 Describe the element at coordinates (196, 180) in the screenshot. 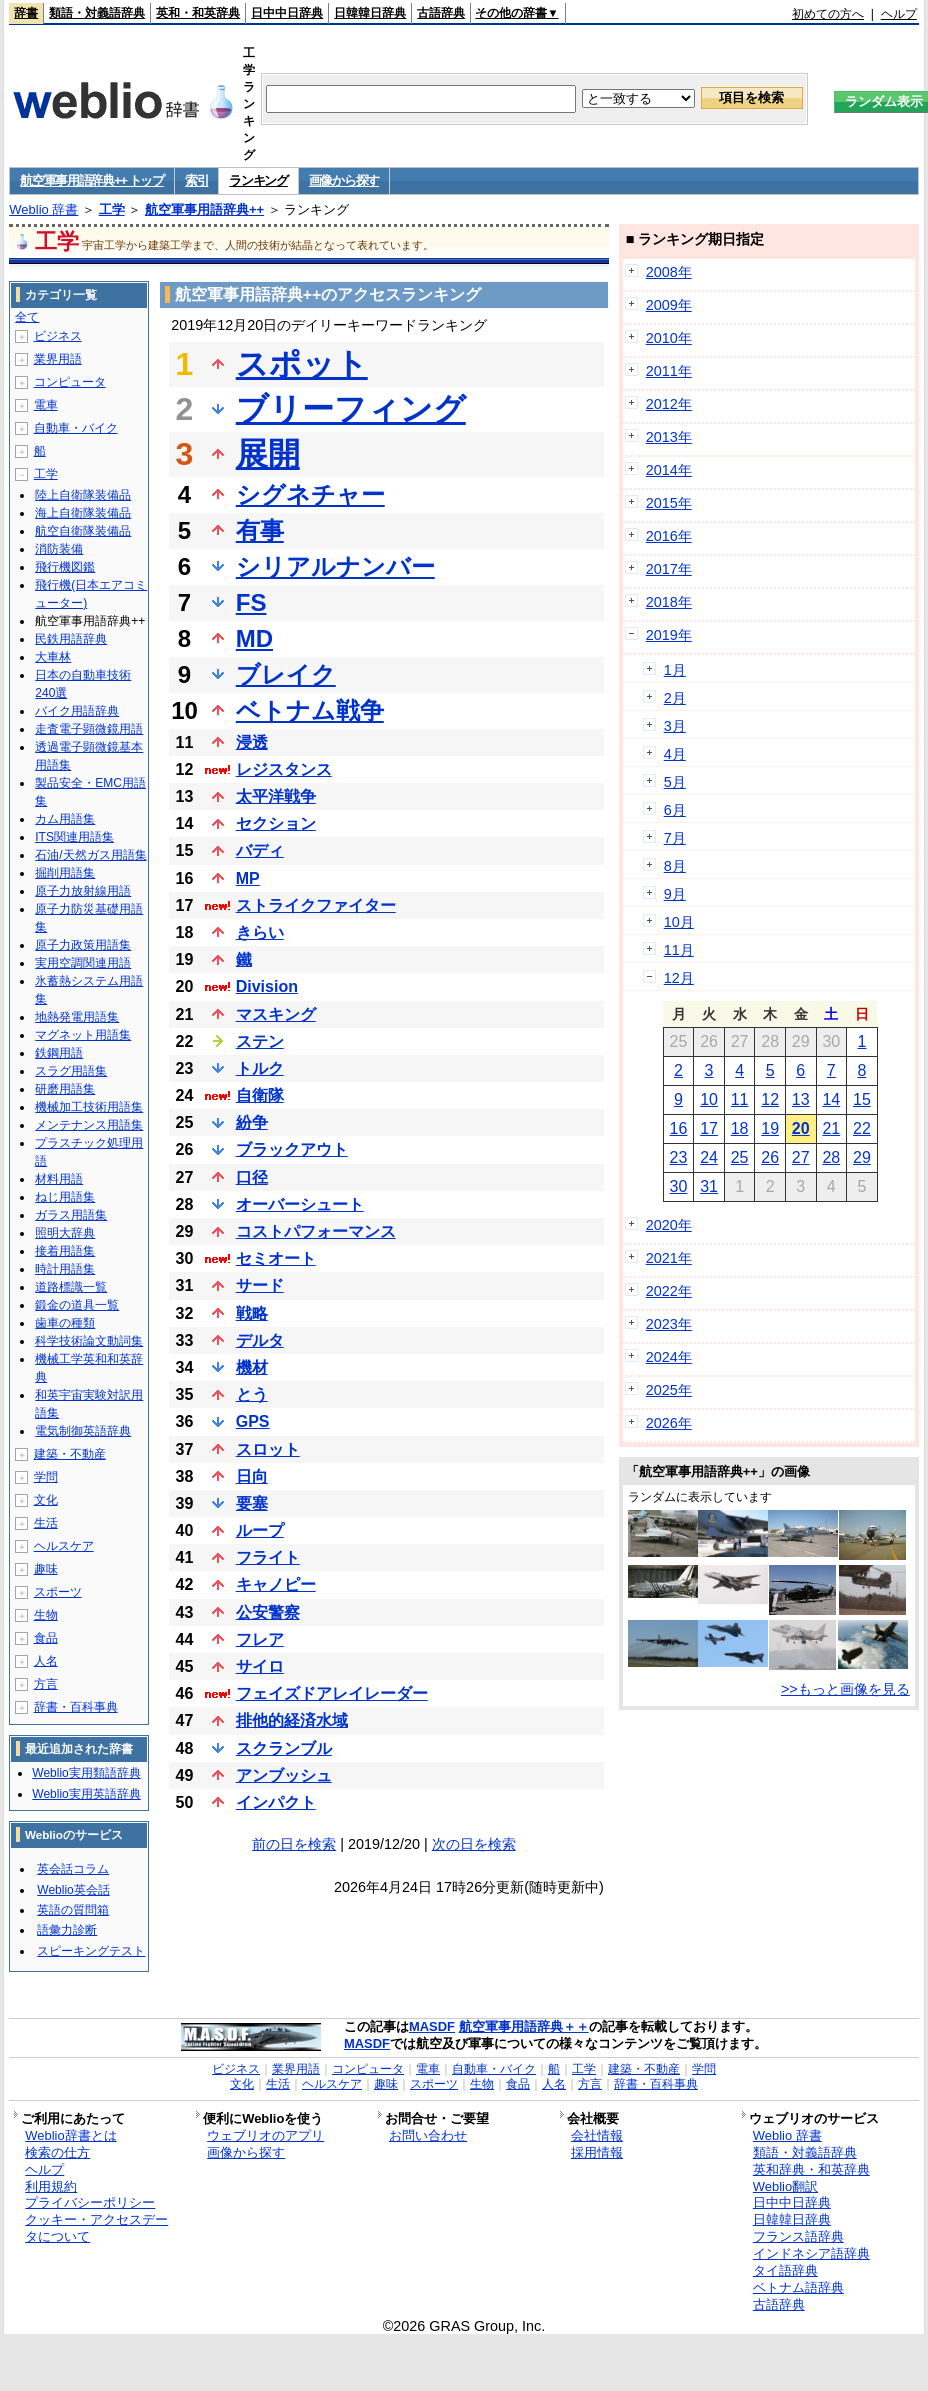

I see `索引` at that location.